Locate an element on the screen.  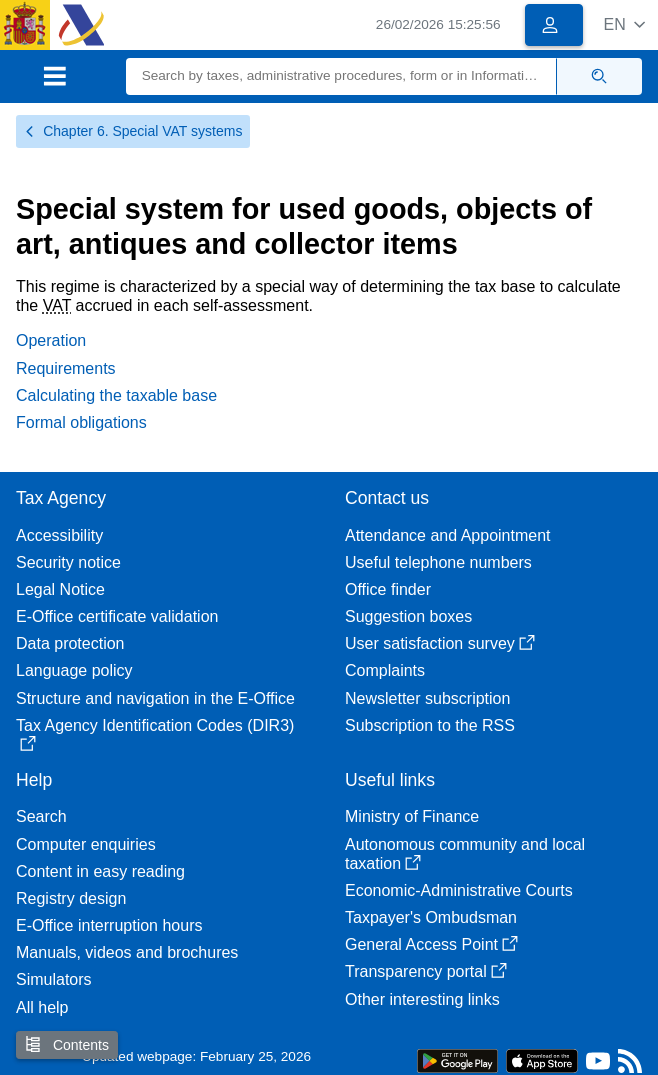
Requirements is located at coordinates (66, 368).